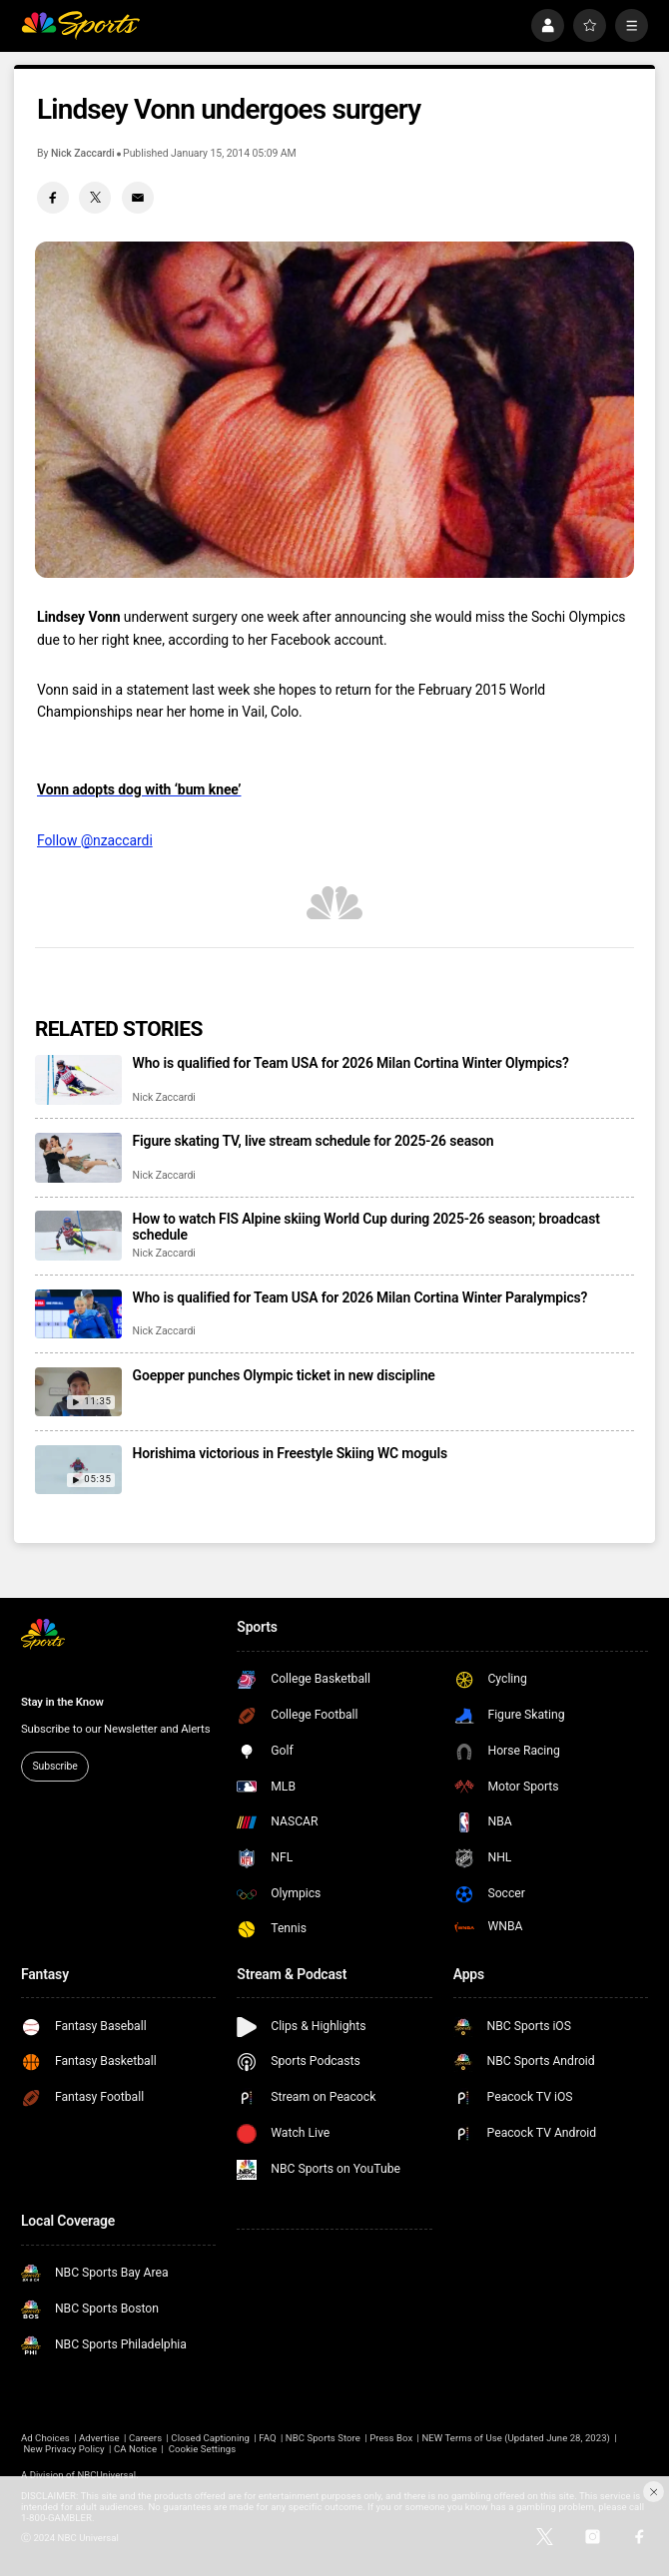  Describe the element at coordinates (390, 2437) in the screenshot. I see `Press Box` at that location.